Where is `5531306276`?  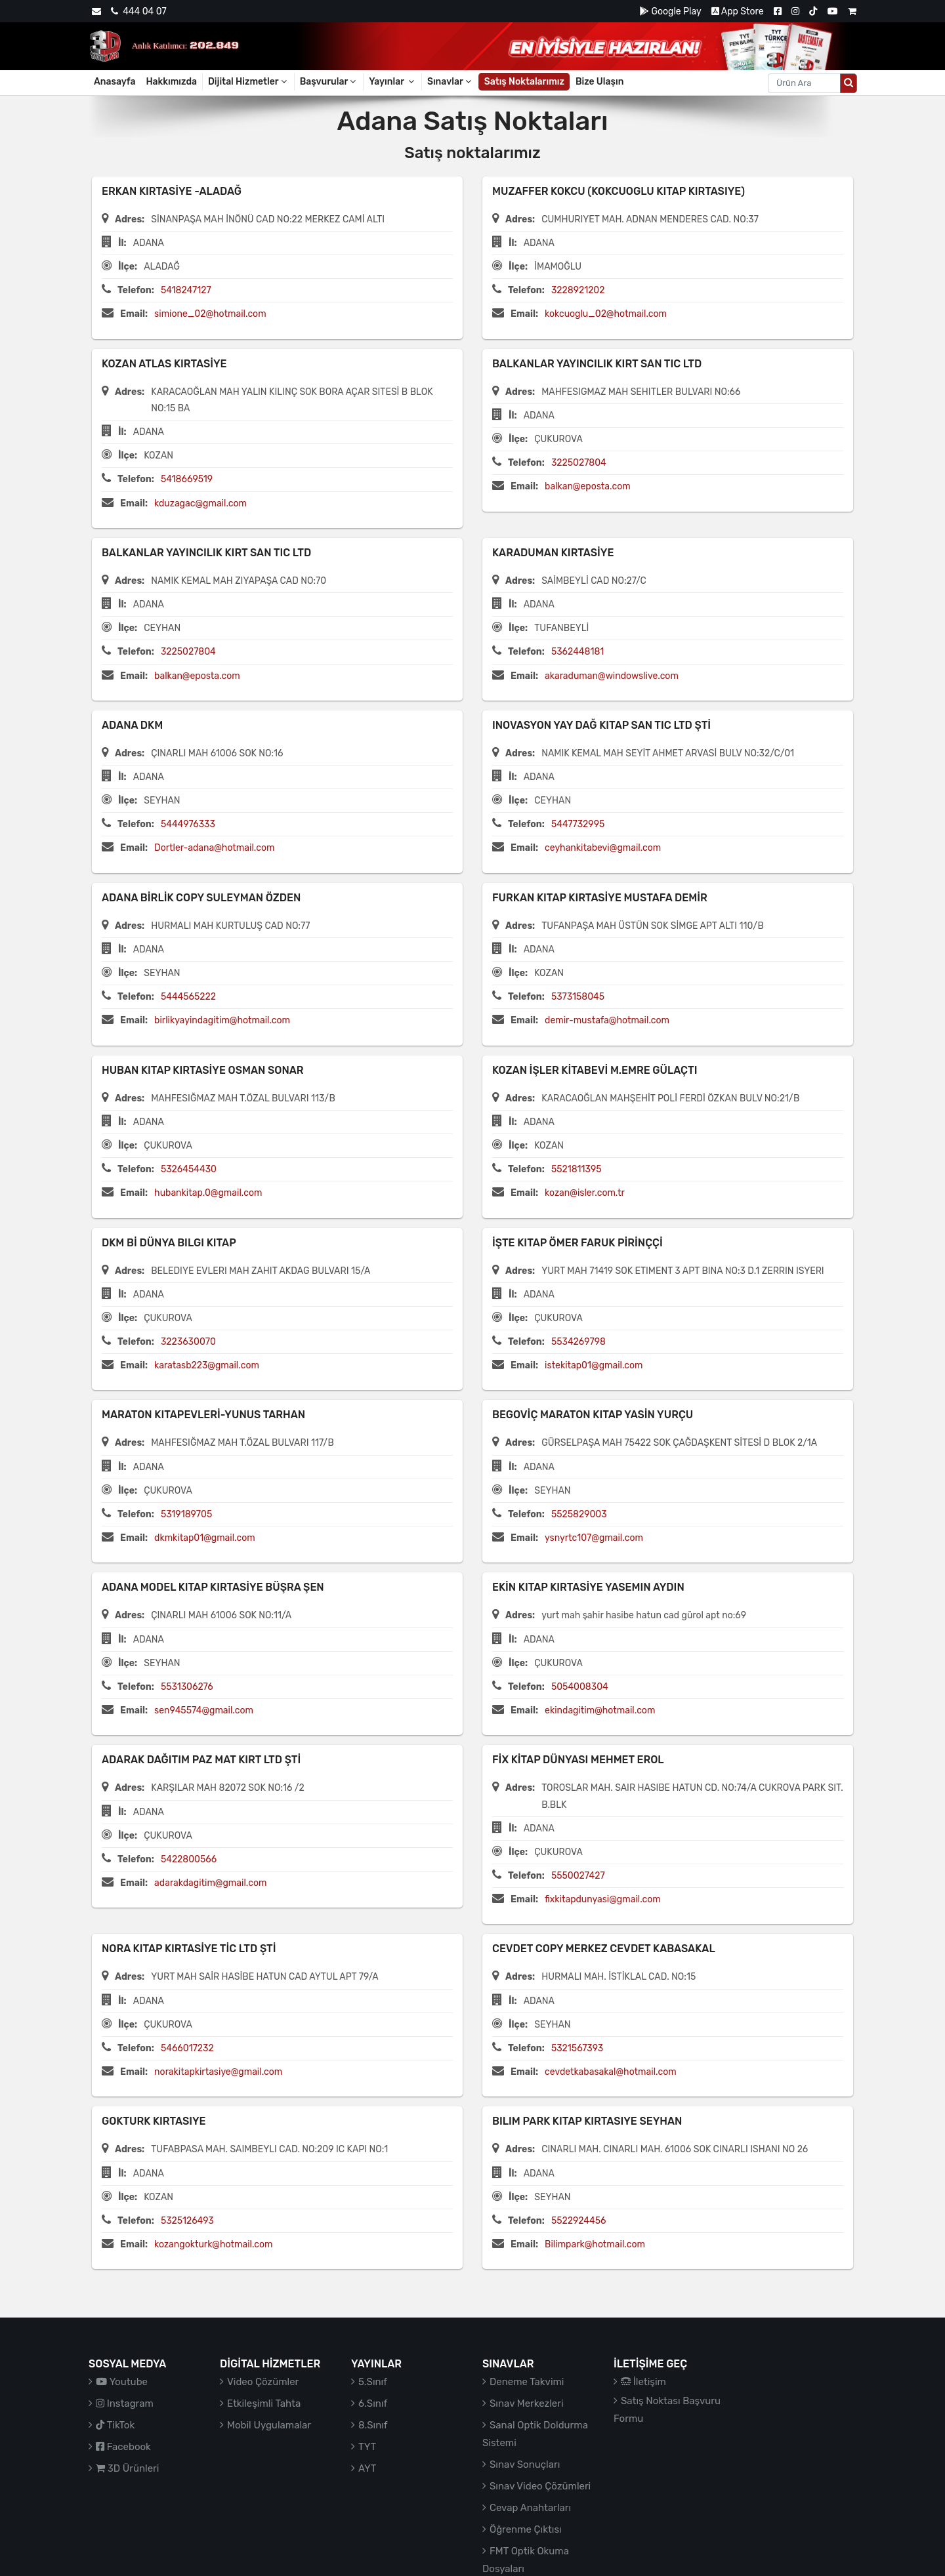 5531306276 is located at coordinates (187, 1686).